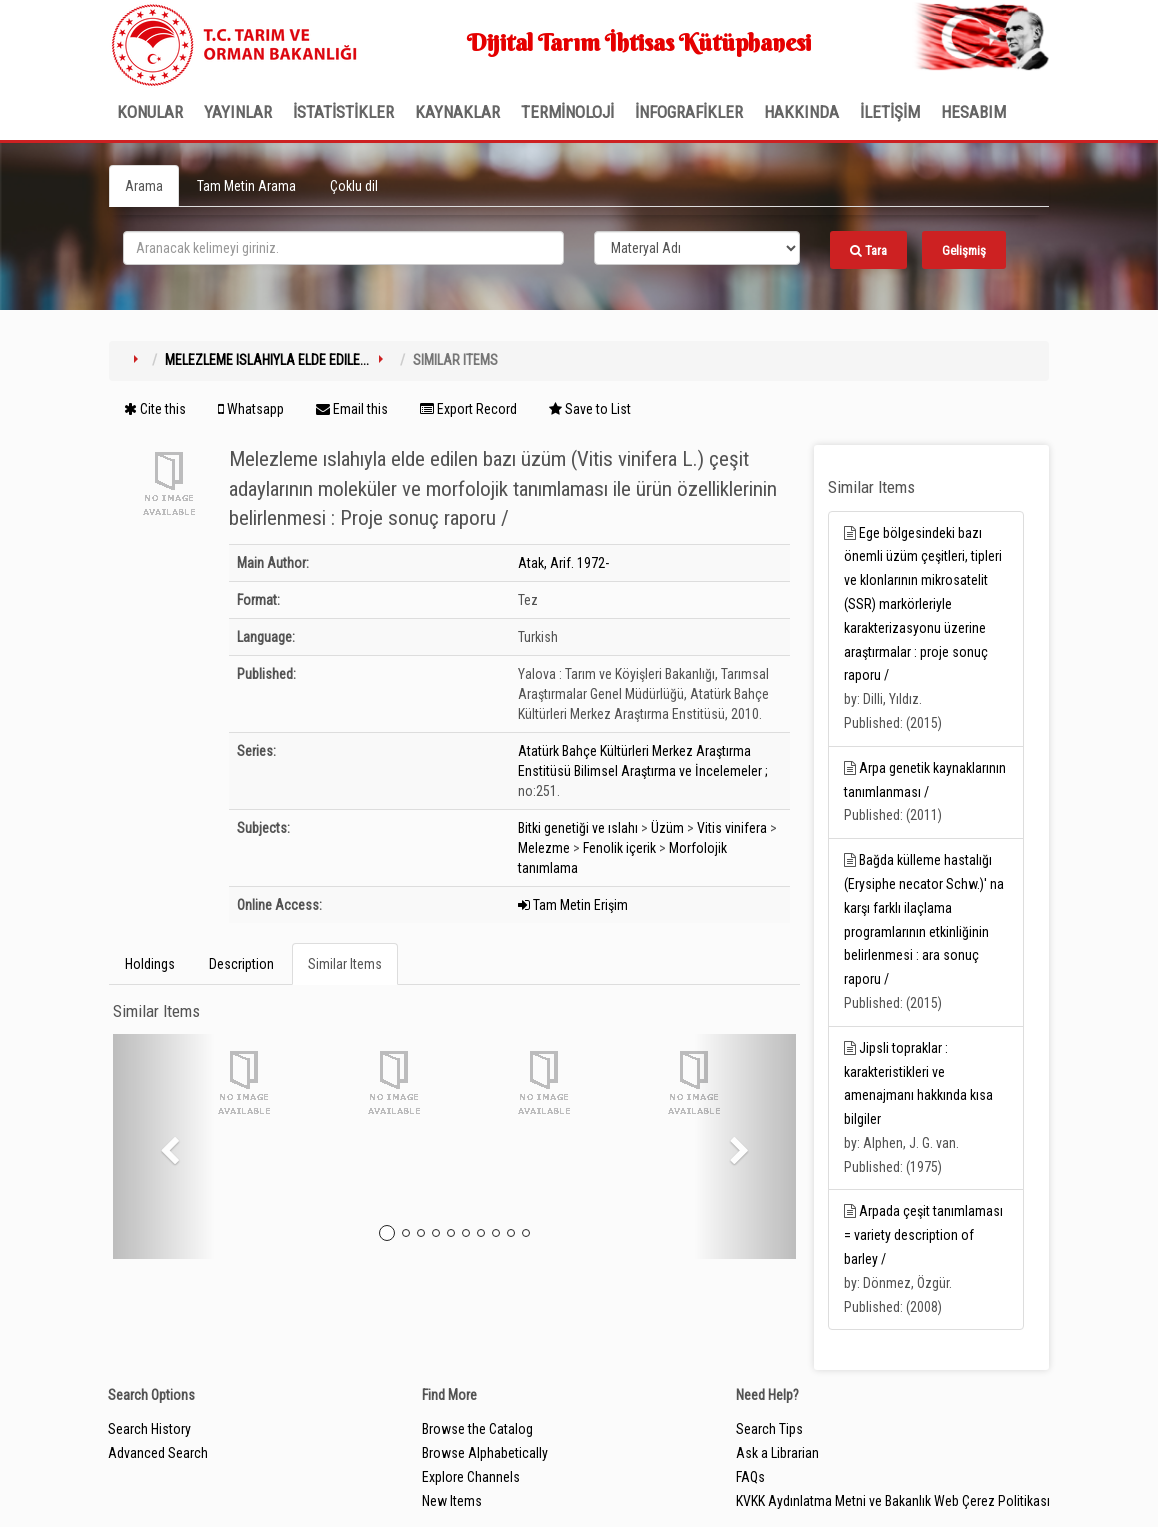 The width and height of the screenshot is (1158, 1527). Describe the element at coordinates (155, 409) in the screenshot. I see `Cite this` at that location.